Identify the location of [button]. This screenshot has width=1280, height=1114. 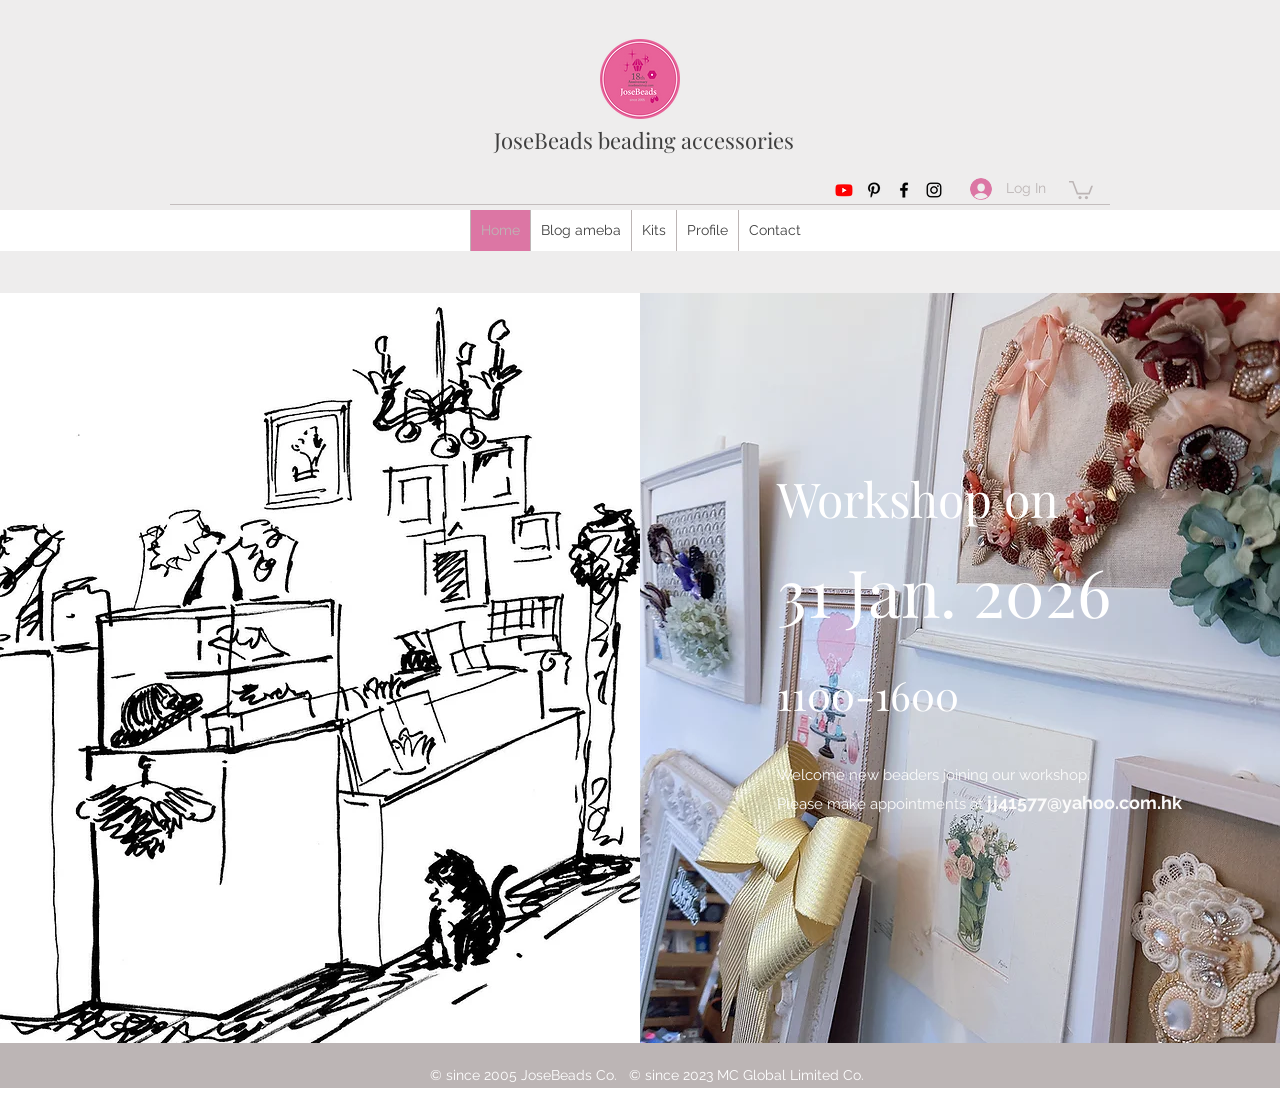
(1081, 189).